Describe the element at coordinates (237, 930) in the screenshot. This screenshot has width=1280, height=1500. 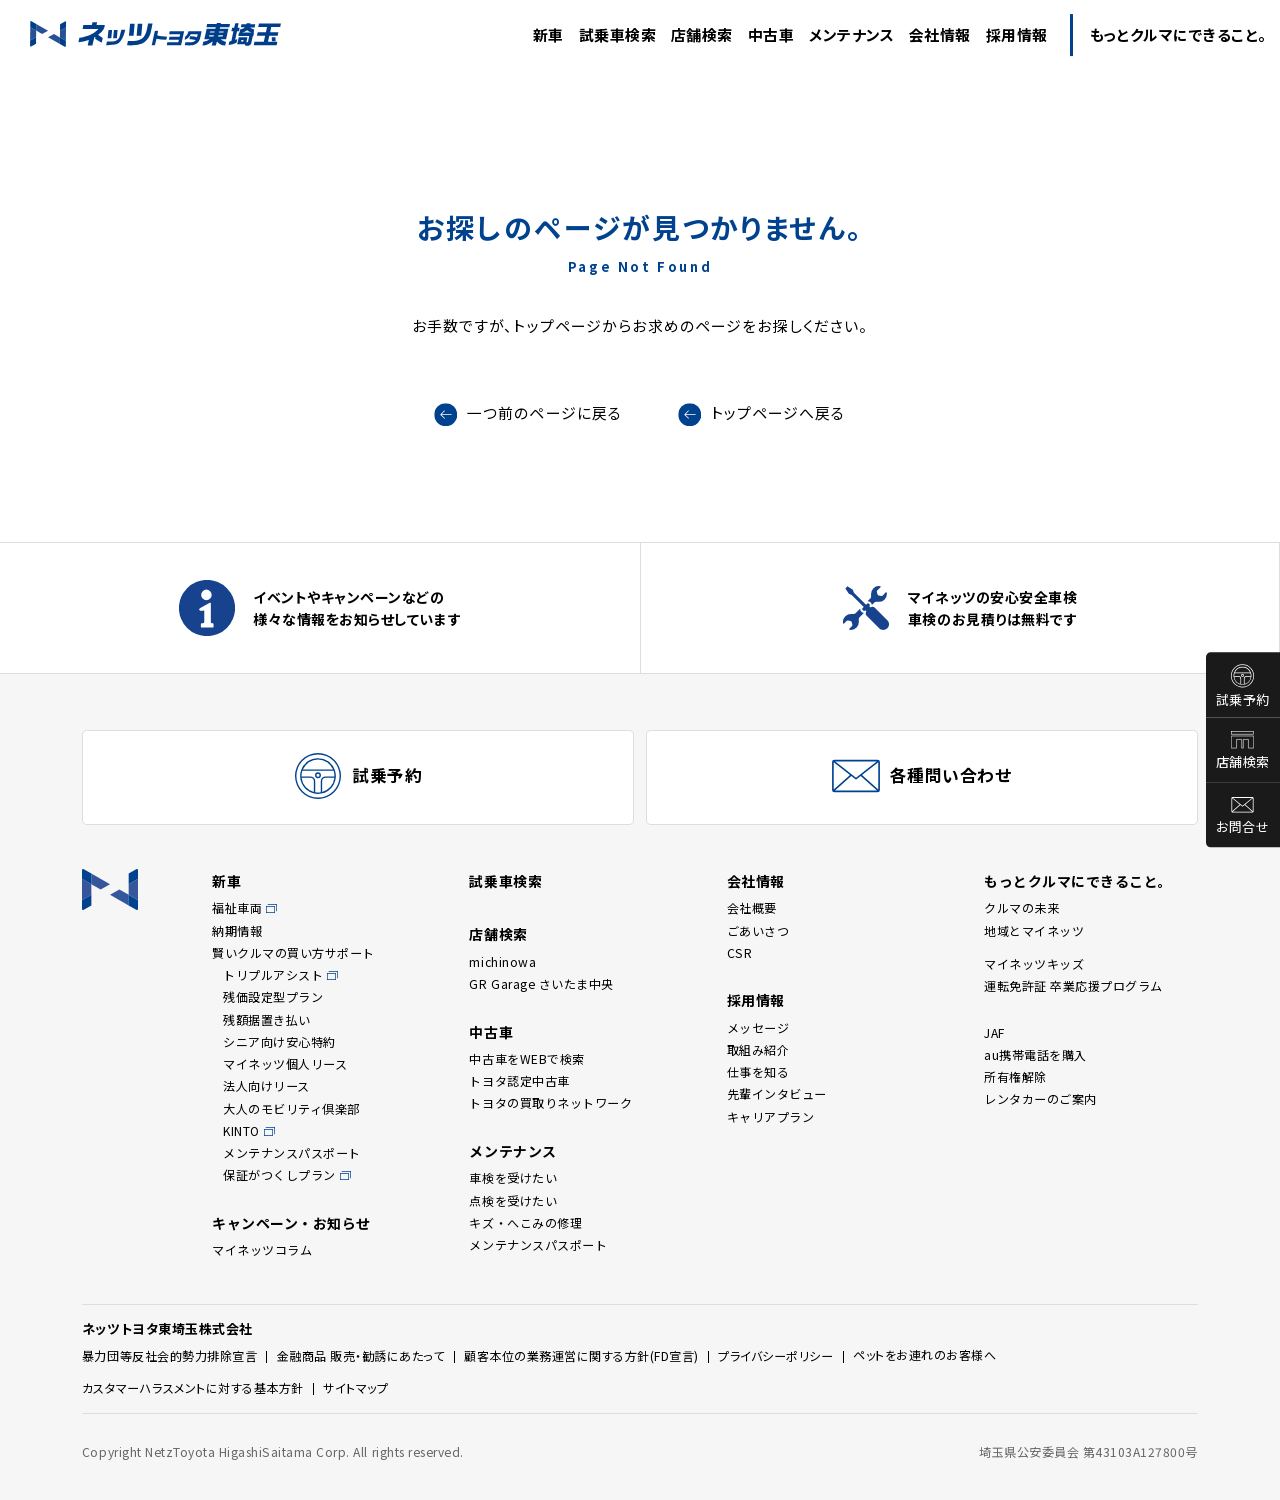
I see `納期情報` at that location.